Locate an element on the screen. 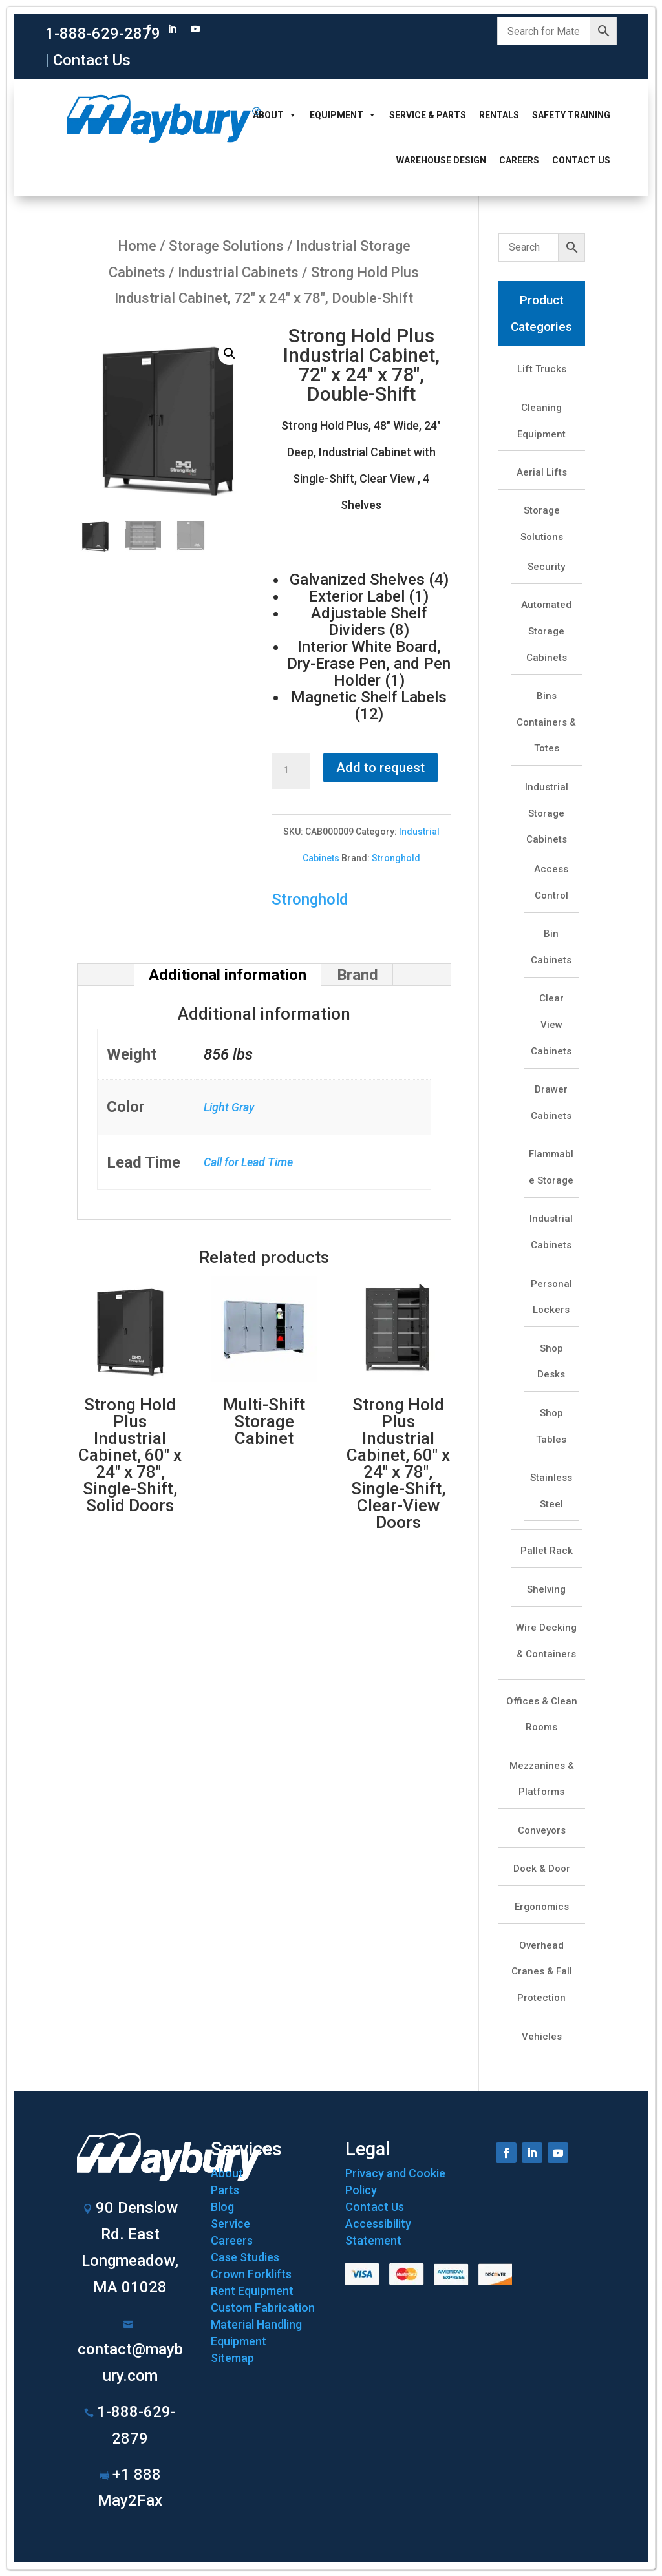 Image resolution: width=662 pixels, height=2576 pixels. Blog is located at coordinates (222, 2207).